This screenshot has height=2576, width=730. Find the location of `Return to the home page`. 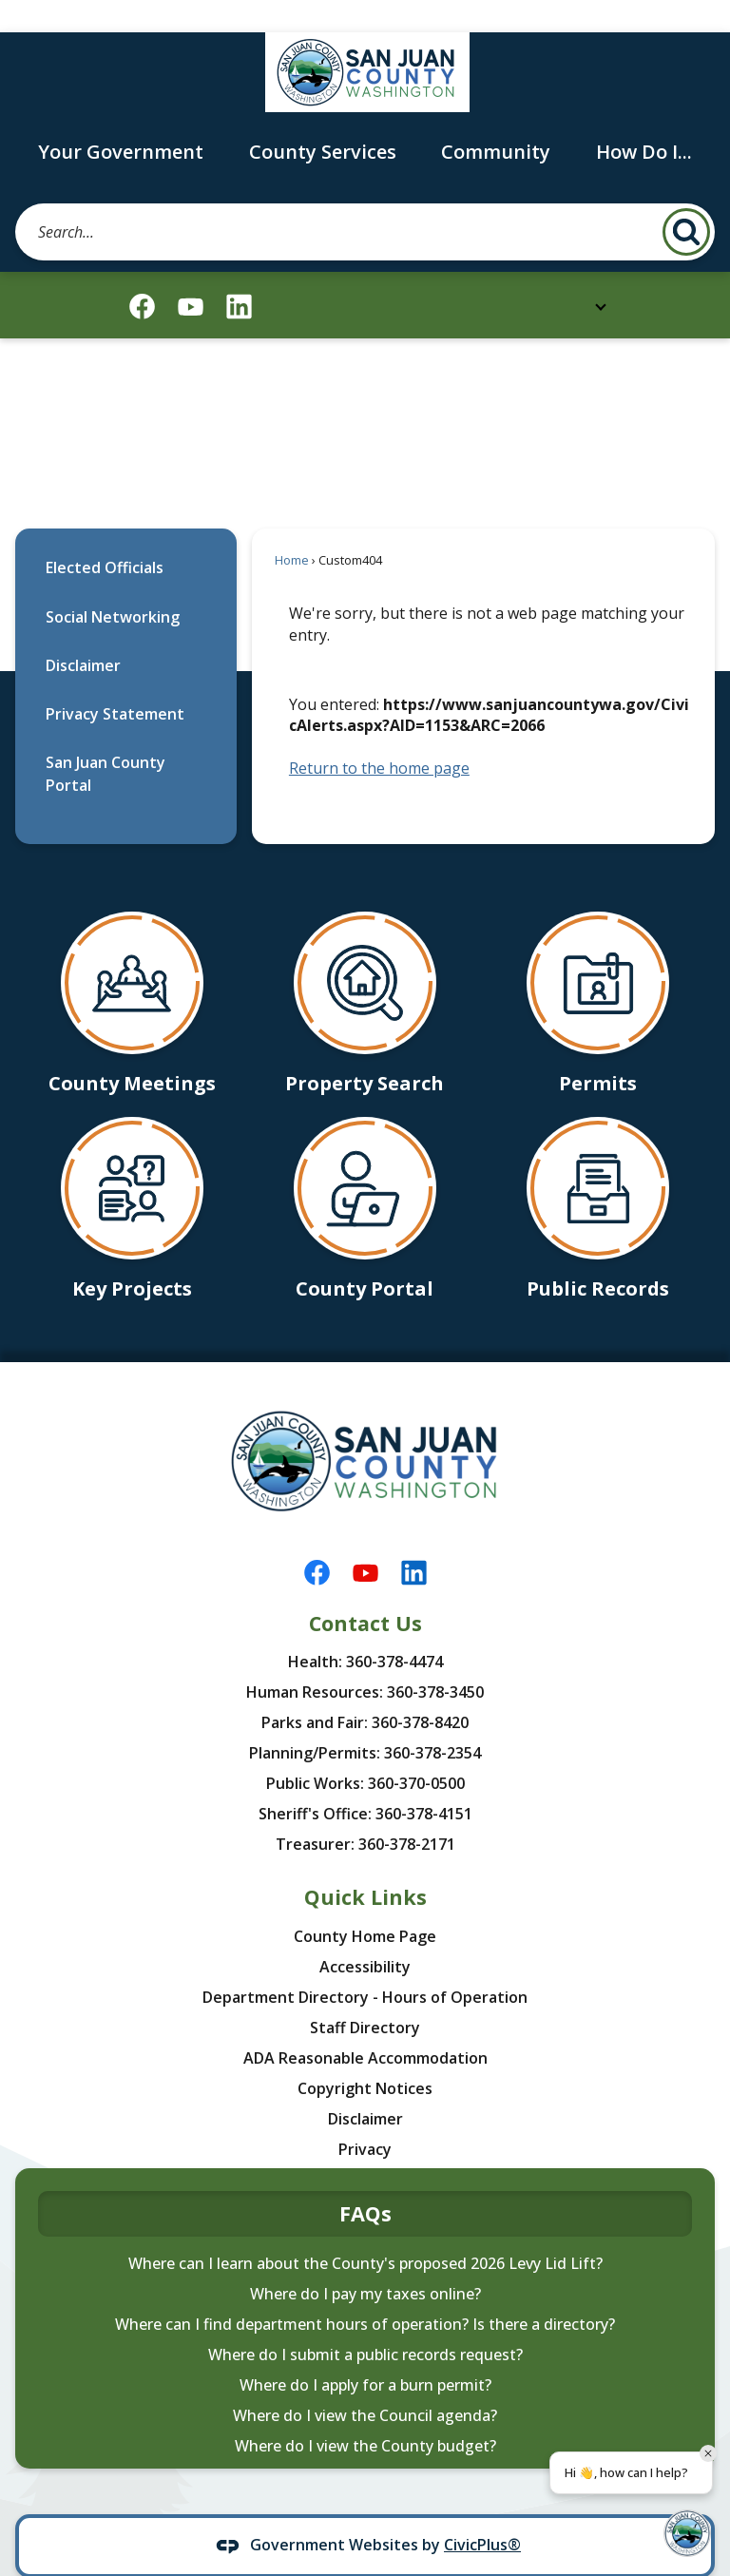

Return to the home page is located at coordinates (379, 735).